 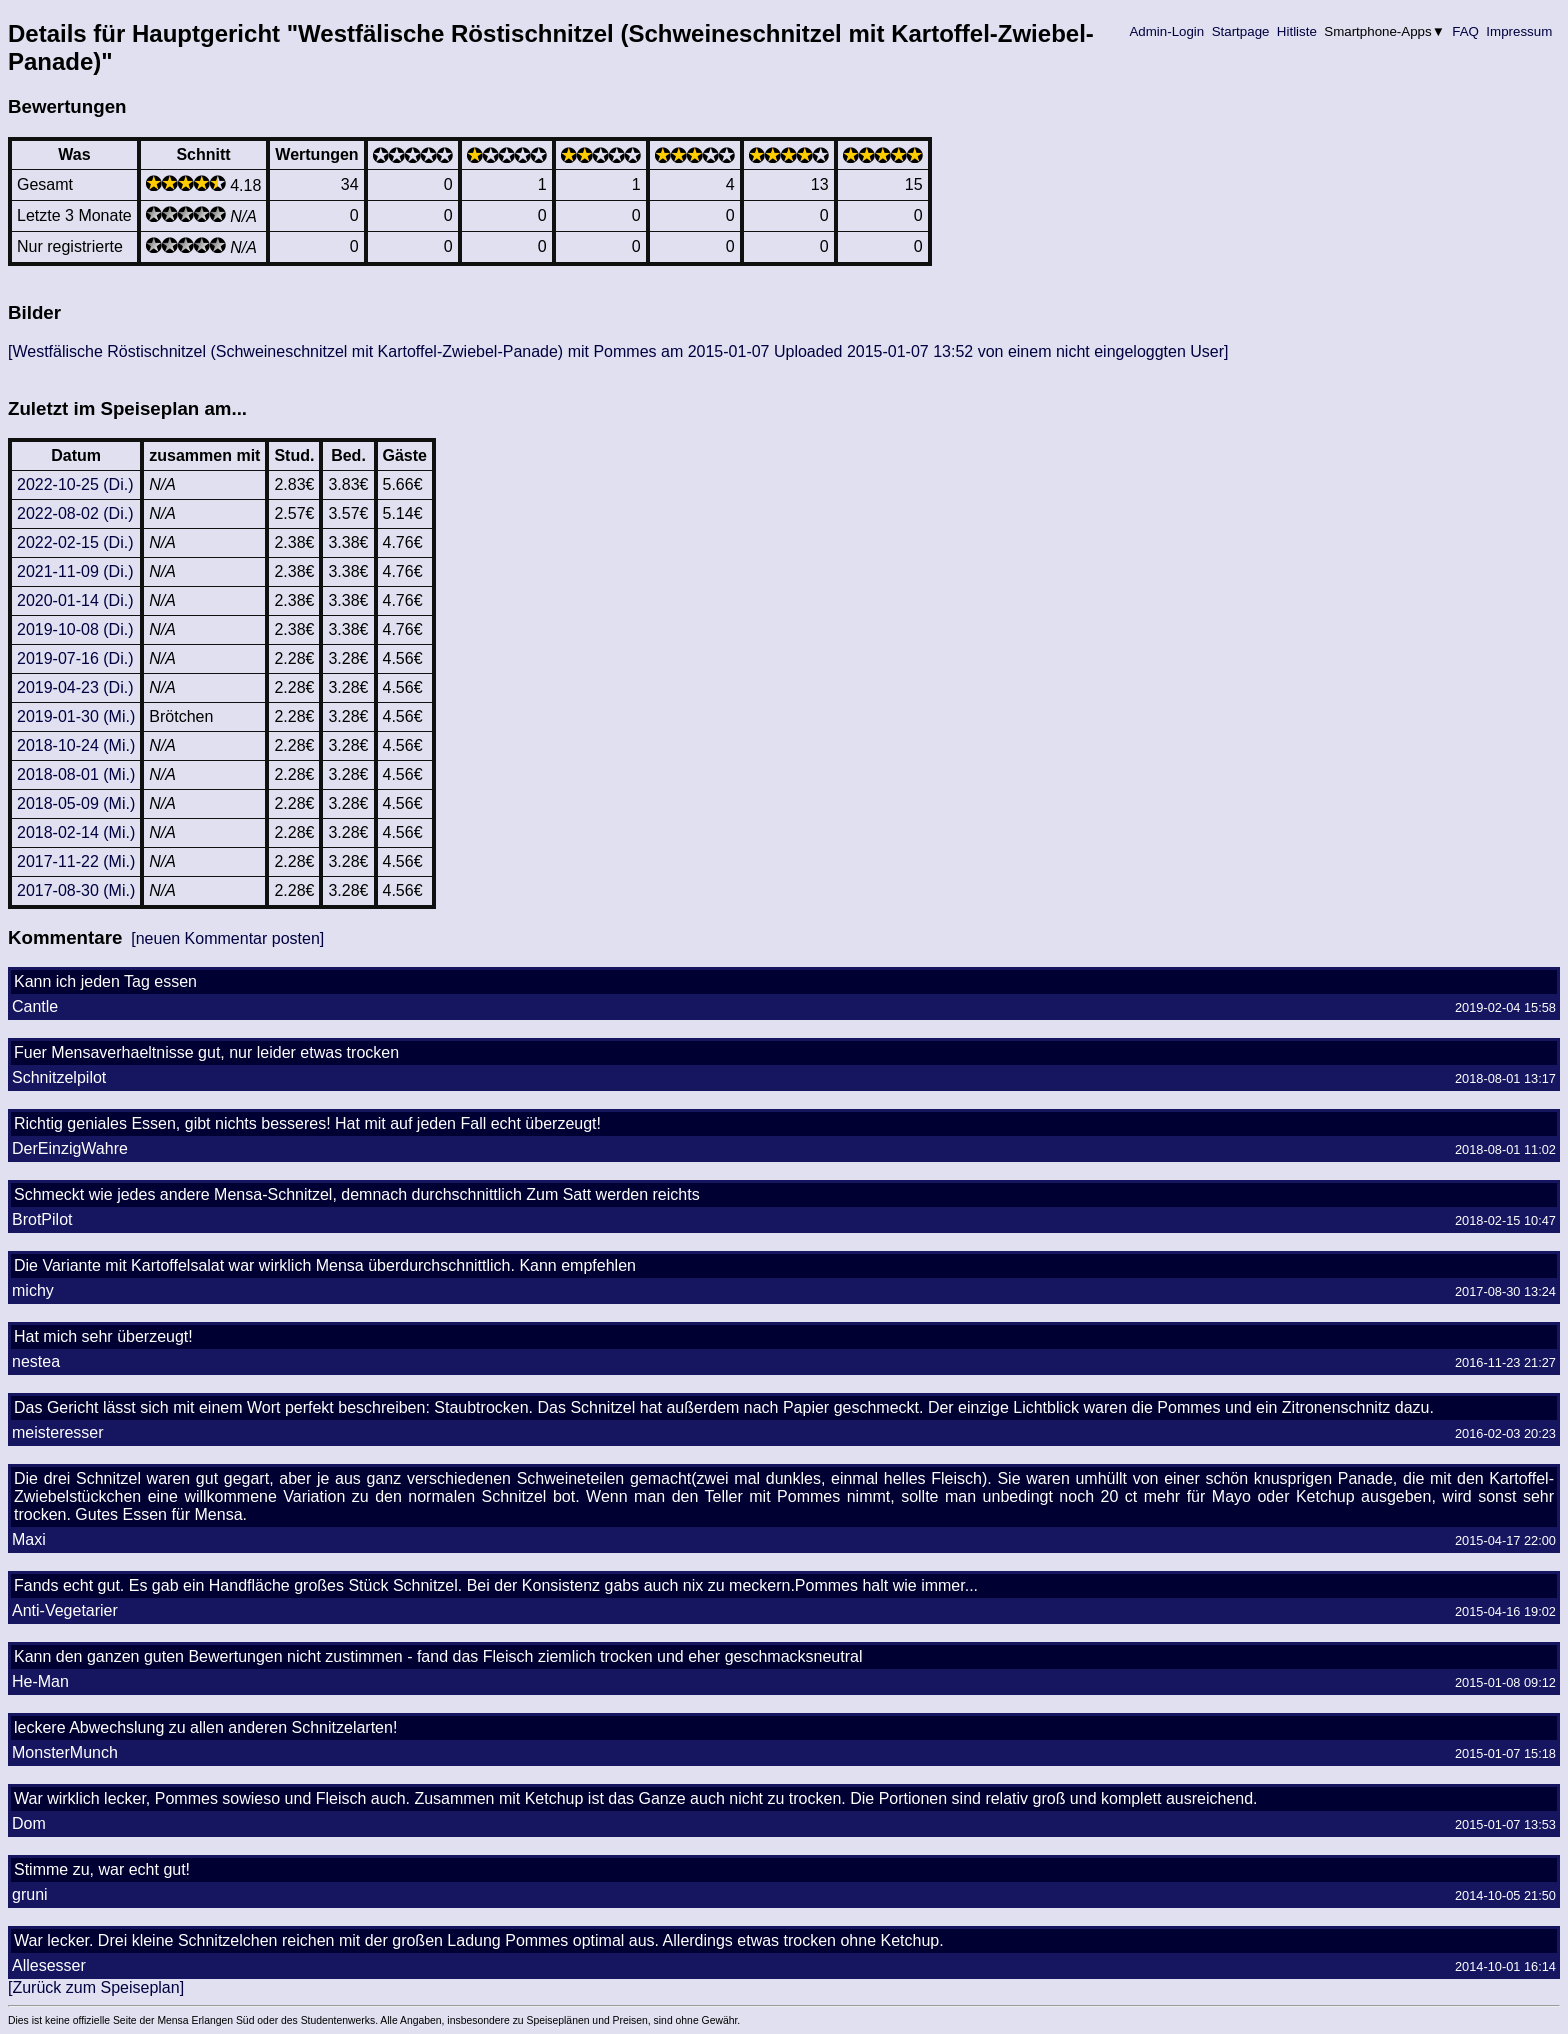 What do you see at coordinates (76, 890) in the screenshot?
I see `2017-08-30 (Mi.)` at bounding box center [76, 890].